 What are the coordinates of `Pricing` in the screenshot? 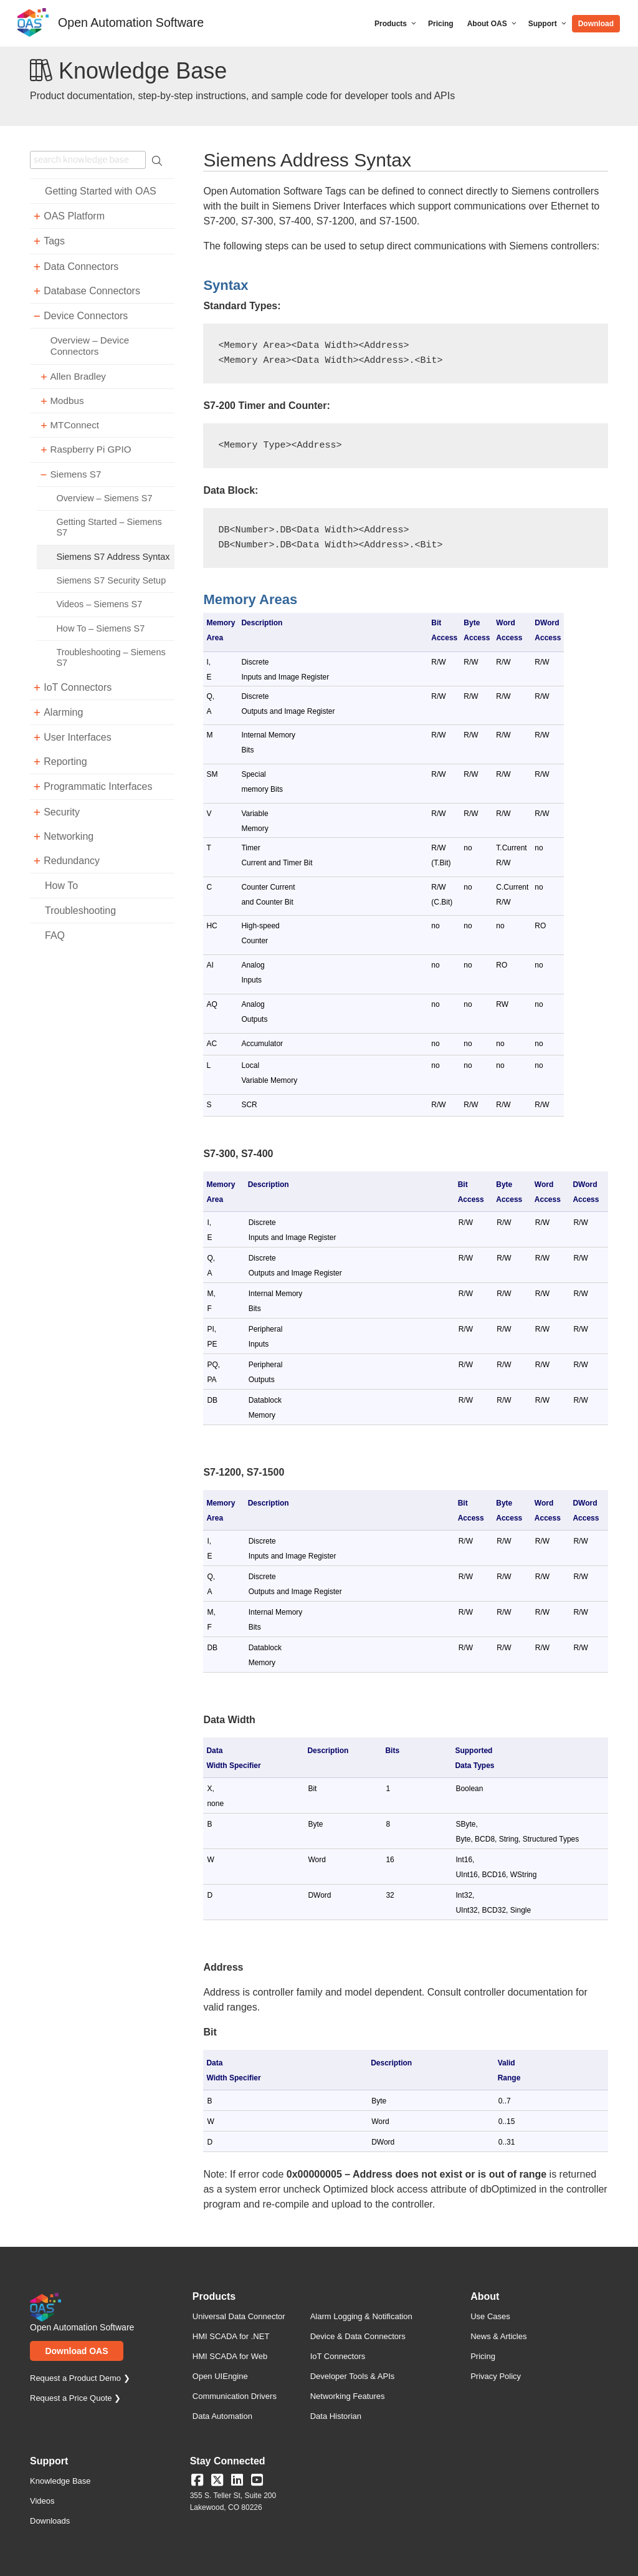 It's located at (441, 23).